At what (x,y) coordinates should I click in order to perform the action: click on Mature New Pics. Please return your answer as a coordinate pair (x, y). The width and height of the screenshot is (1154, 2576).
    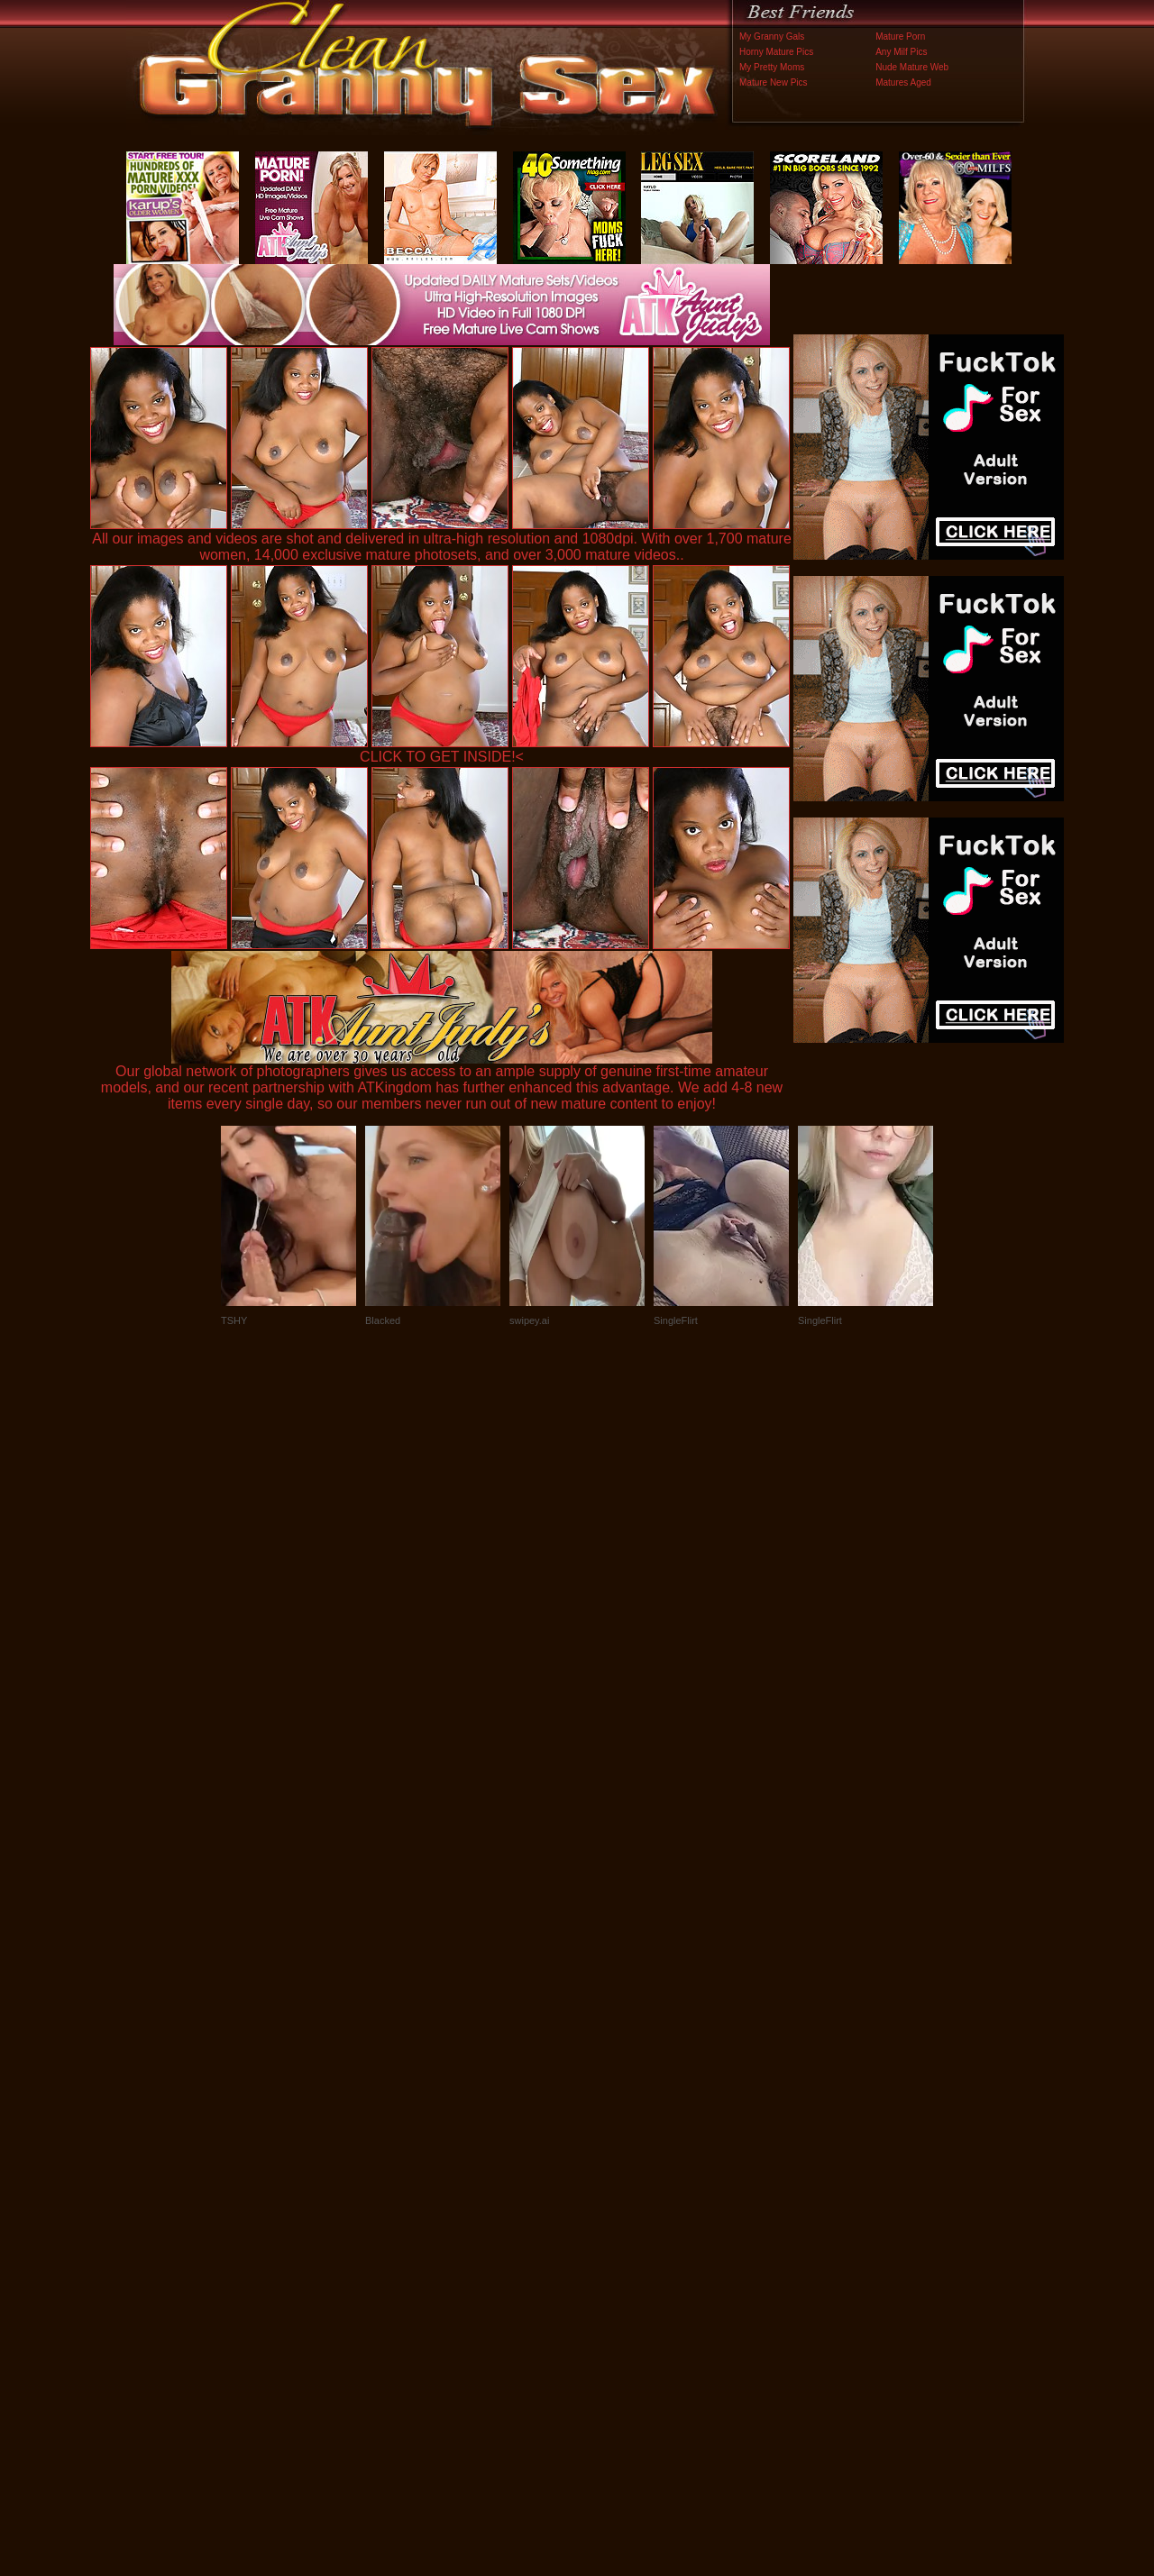
    Looking at the image, I should click on (773, 82).